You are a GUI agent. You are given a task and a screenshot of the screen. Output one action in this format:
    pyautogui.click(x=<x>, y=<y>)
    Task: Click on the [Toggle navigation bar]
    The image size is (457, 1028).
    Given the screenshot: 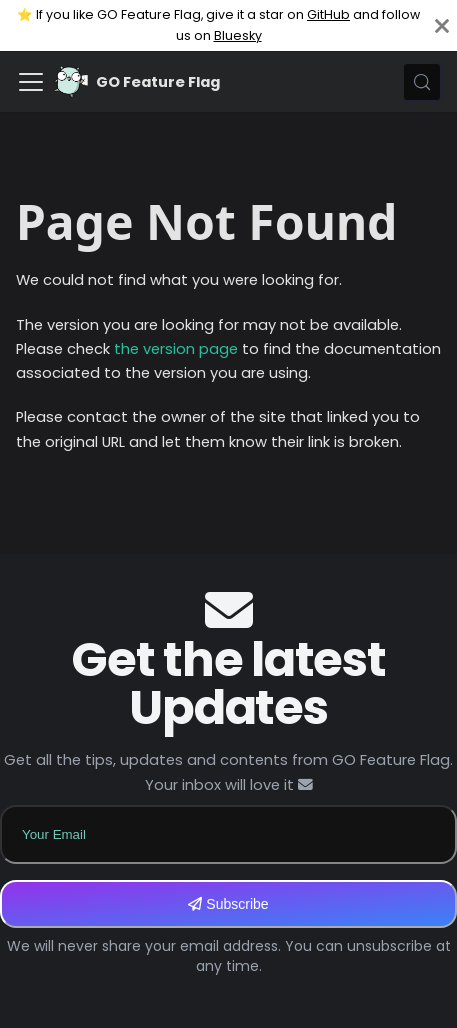 What is the action you would take?
    pyautogui.click(x=31, y=82)
    